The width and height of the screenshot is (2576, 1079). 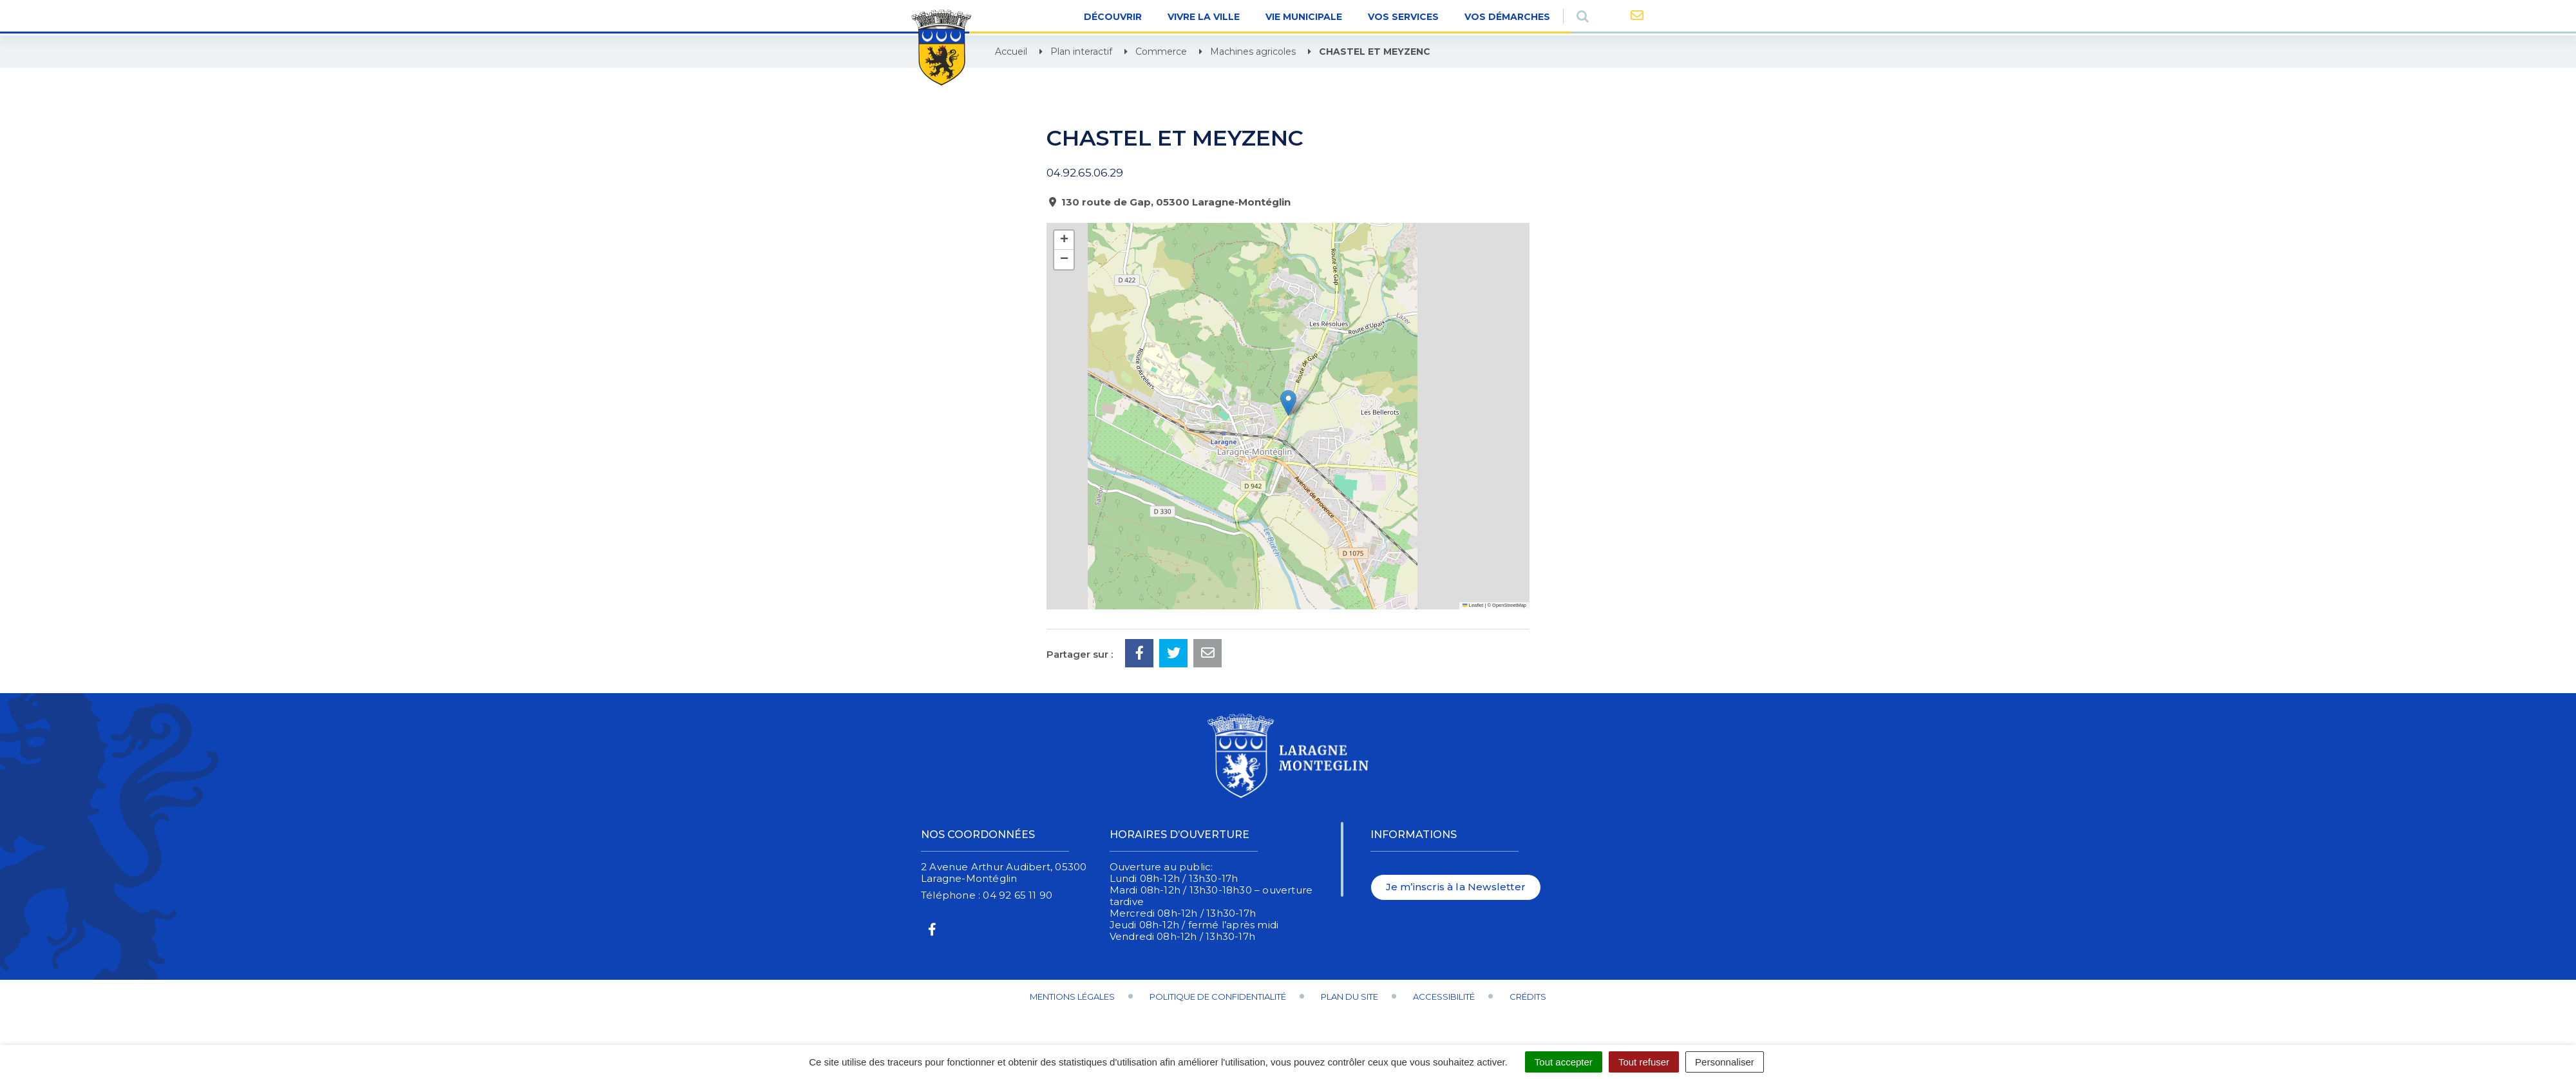 What do you see at coordinates (1349, 996) in the screenshot?
I see `Plan du site` at bounding box center [1349, 996].